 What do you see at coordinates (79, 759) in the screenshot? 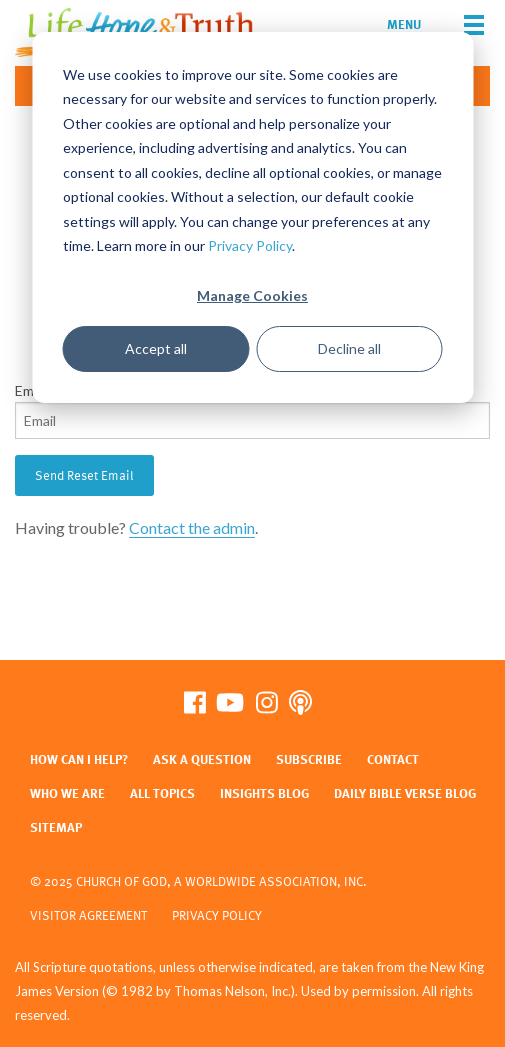
I see `How Can I Help?` at bounding box center [79, 759].